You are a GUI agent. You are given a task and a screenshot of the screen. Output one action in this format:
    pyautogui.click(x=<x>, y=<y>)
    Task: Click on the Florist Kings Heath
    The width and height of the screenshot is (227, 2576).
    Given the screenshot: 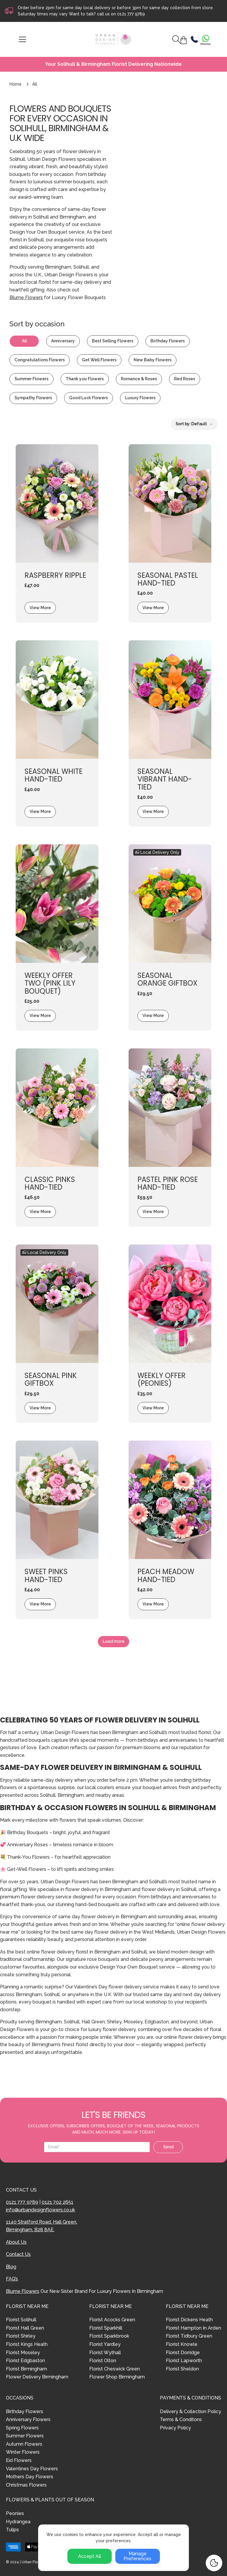 What is the action you would take?
    pyautogui.click(x=27, y=2344)
    